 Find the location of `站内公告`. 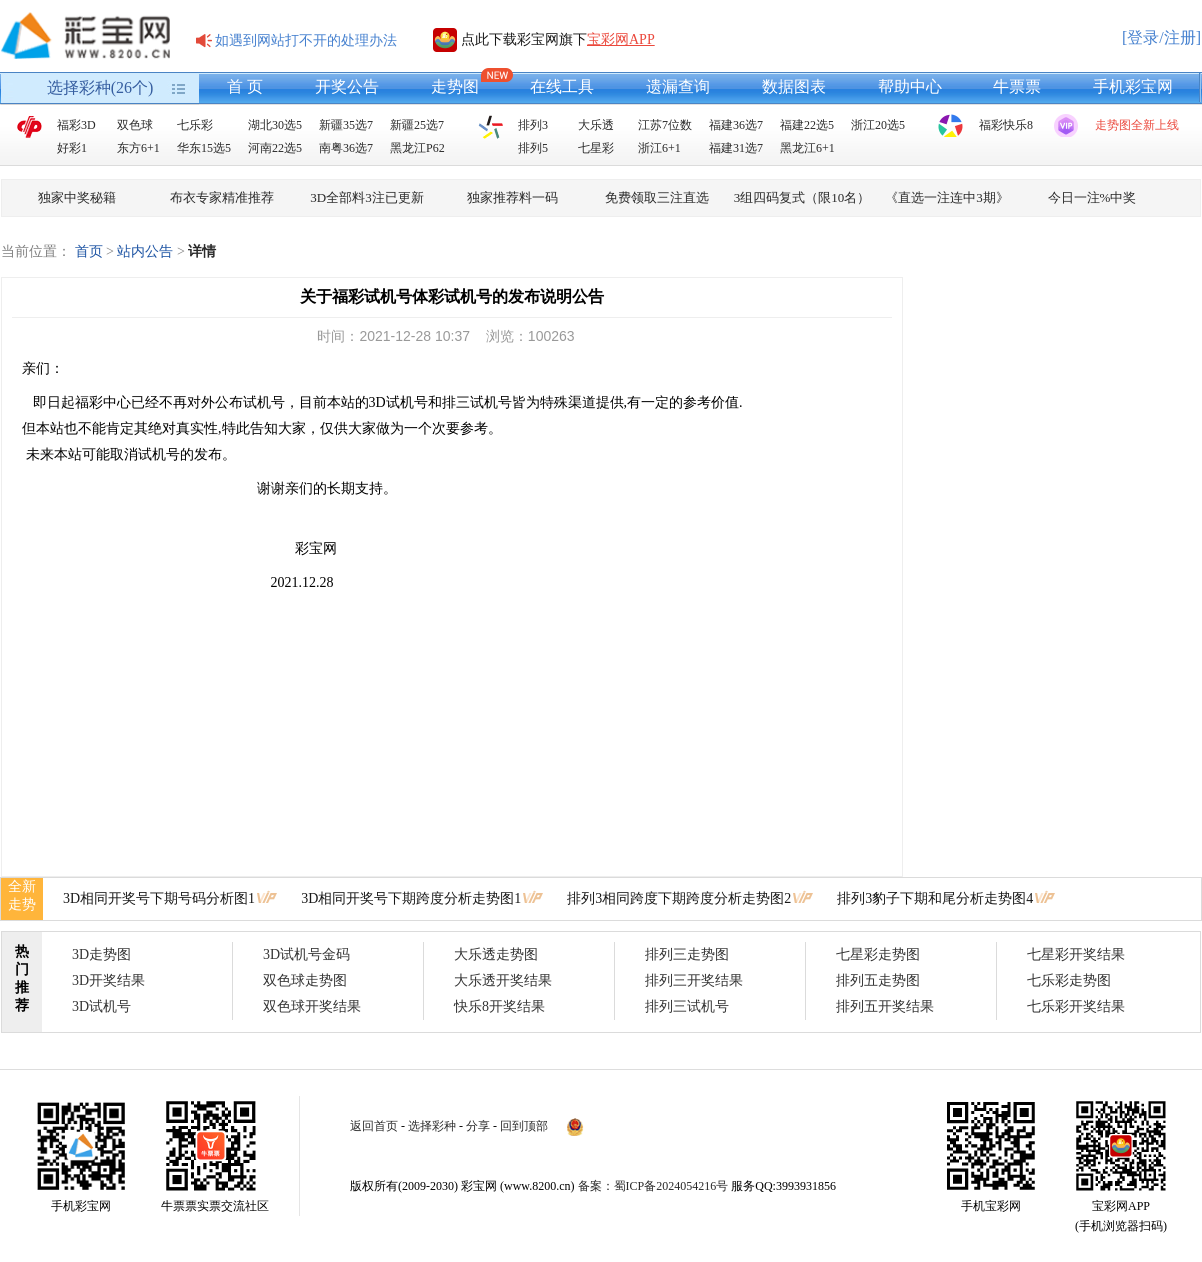

站内公告 is located at coordinates (145, 251).